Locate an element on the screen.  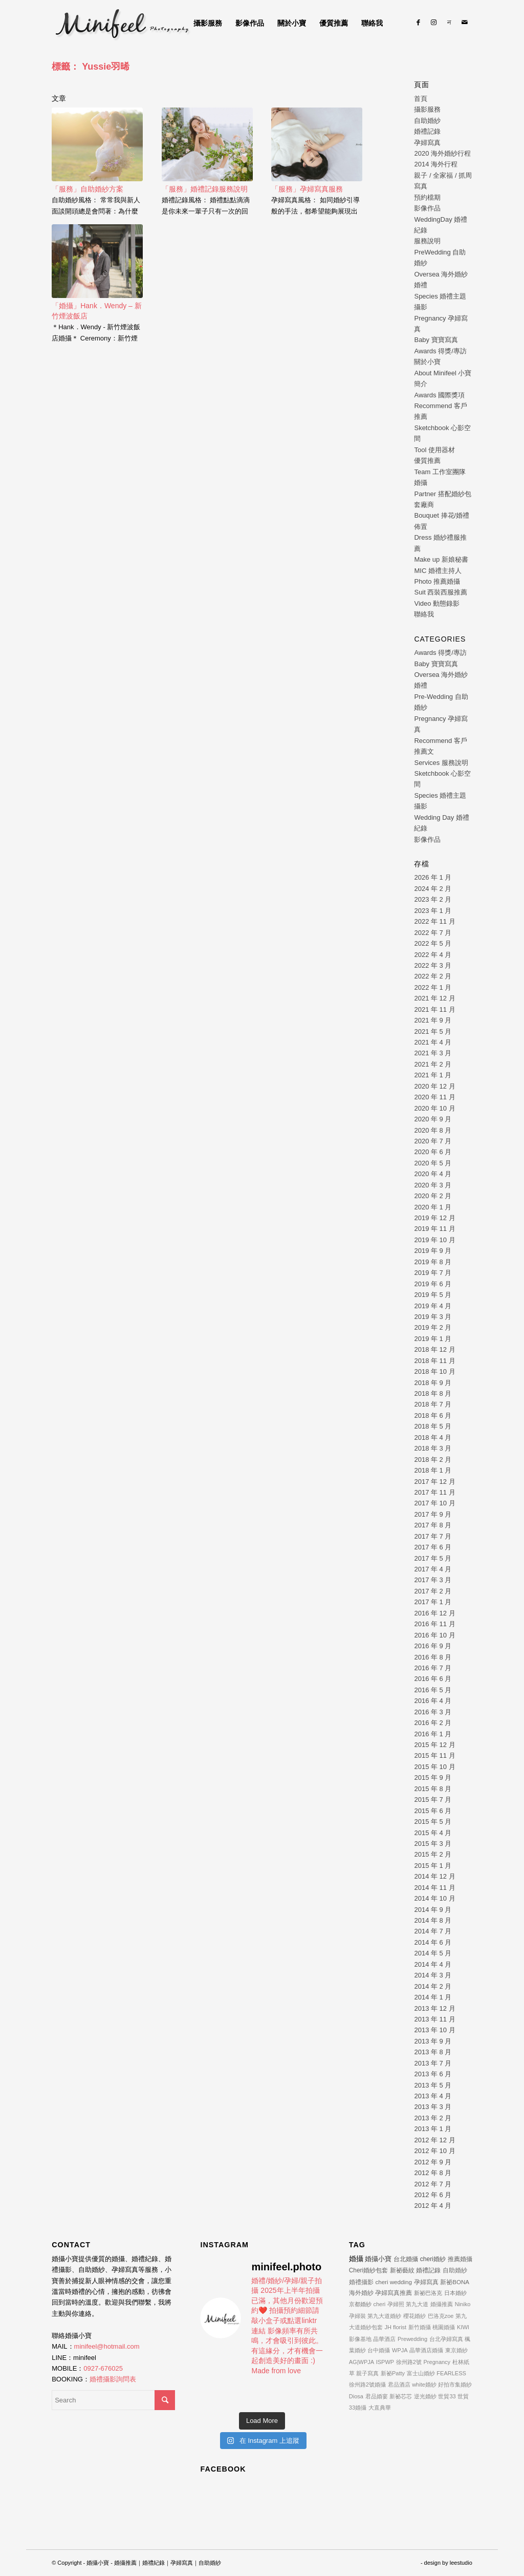
2014 年 11 月 is located at coordinates (434, 1887).